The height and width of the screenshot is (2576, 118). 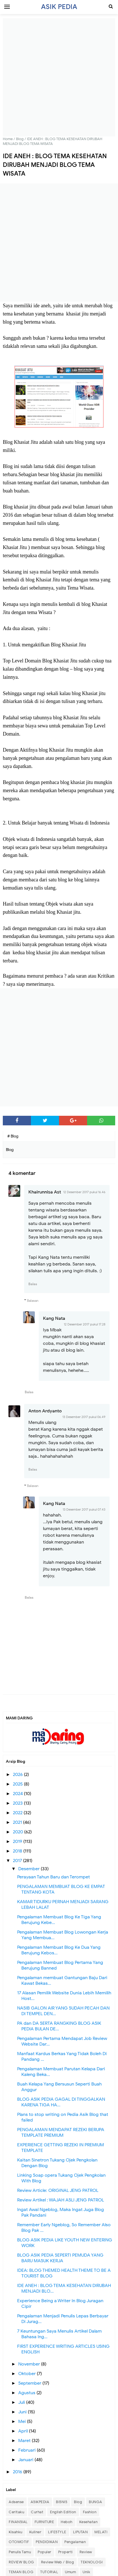 What do you see at coordinates (83, 1417) in the screenshot?
I see `13 Desember 2017 pukul 06.49` at bounding box center [83, 1417].